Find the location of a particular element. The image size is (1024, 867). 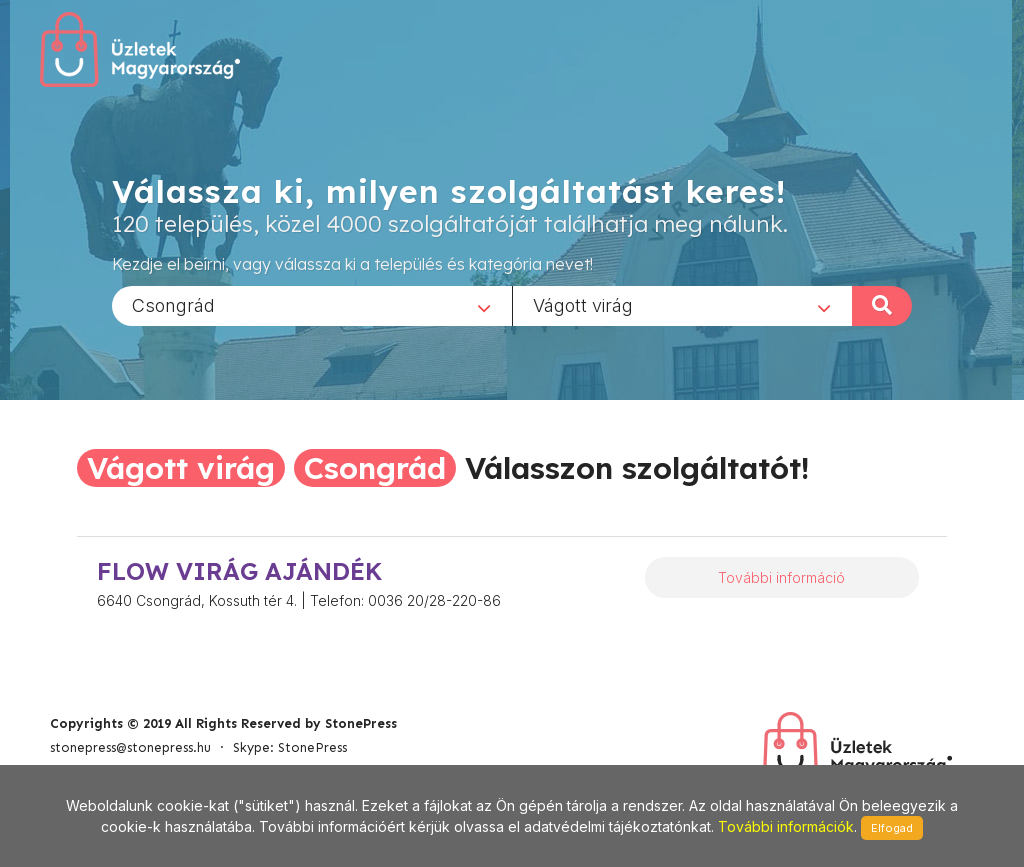

Elfogad is located at coordinates (892, 828).